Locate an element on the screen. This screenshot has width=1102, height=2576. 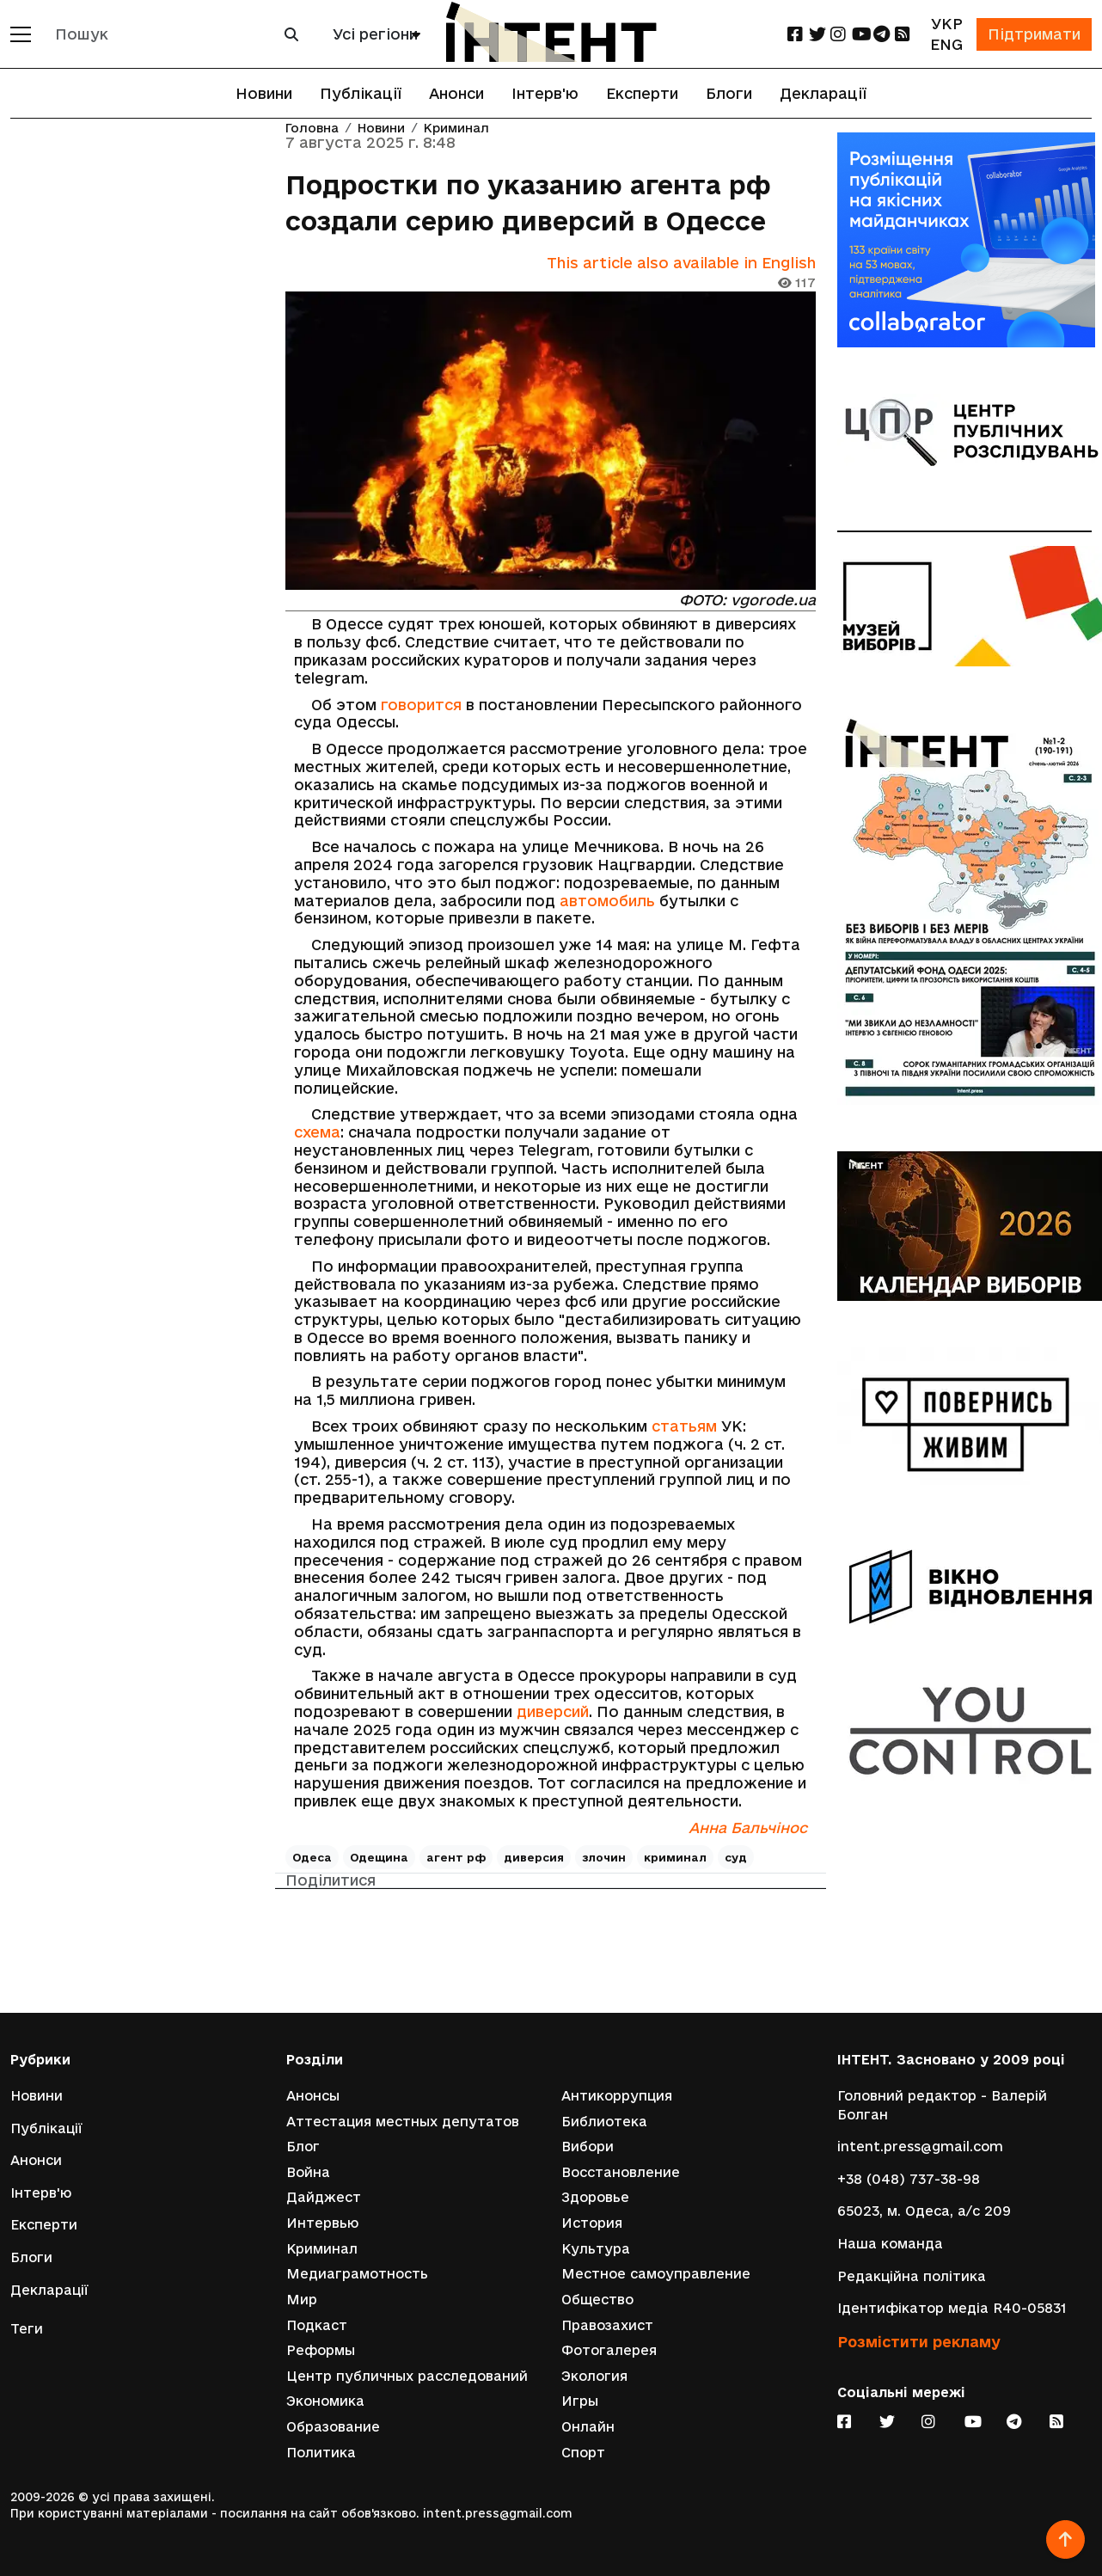
Експерти is located at coordinates (642, 93).